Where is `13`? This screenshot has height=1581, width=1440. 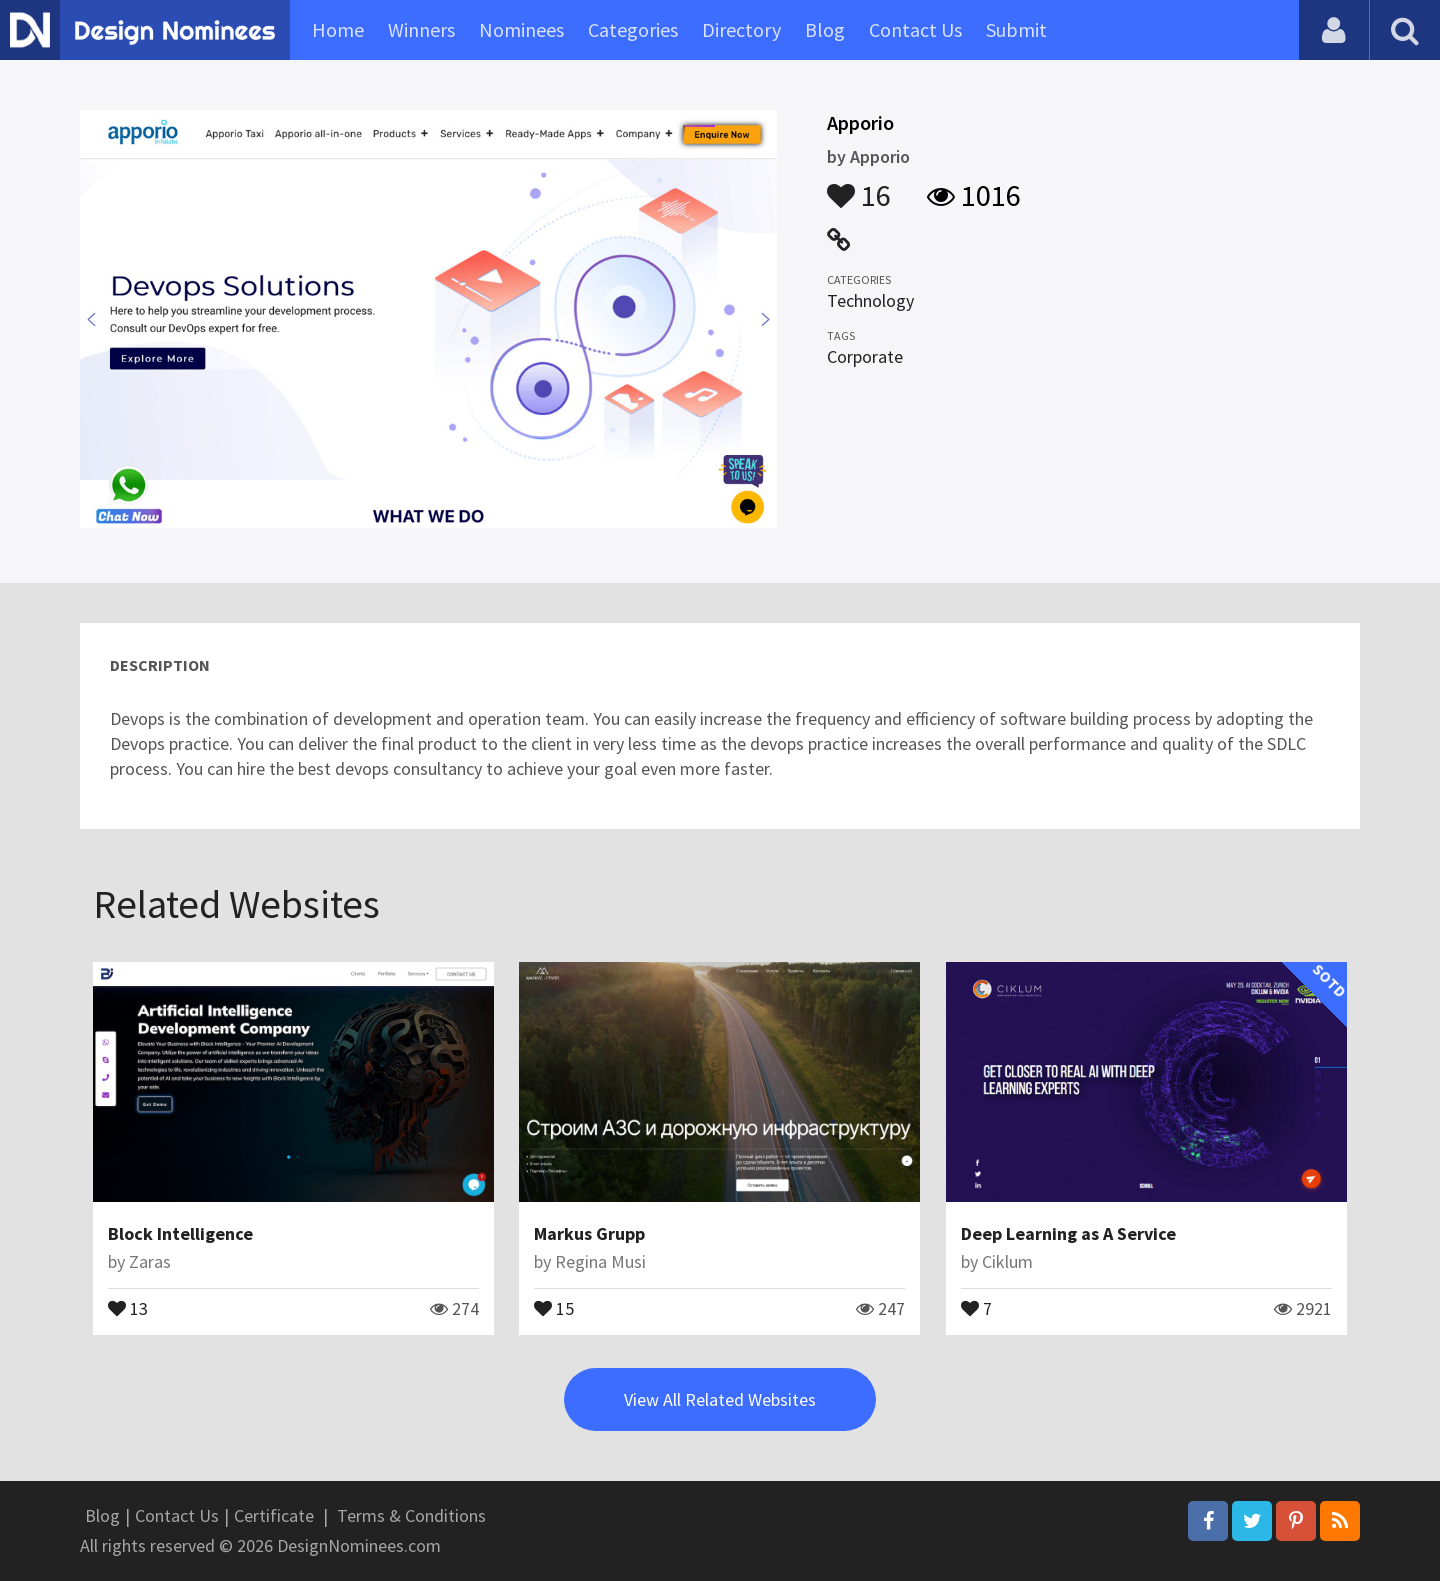 13 is located at coordinates (128, 1307).